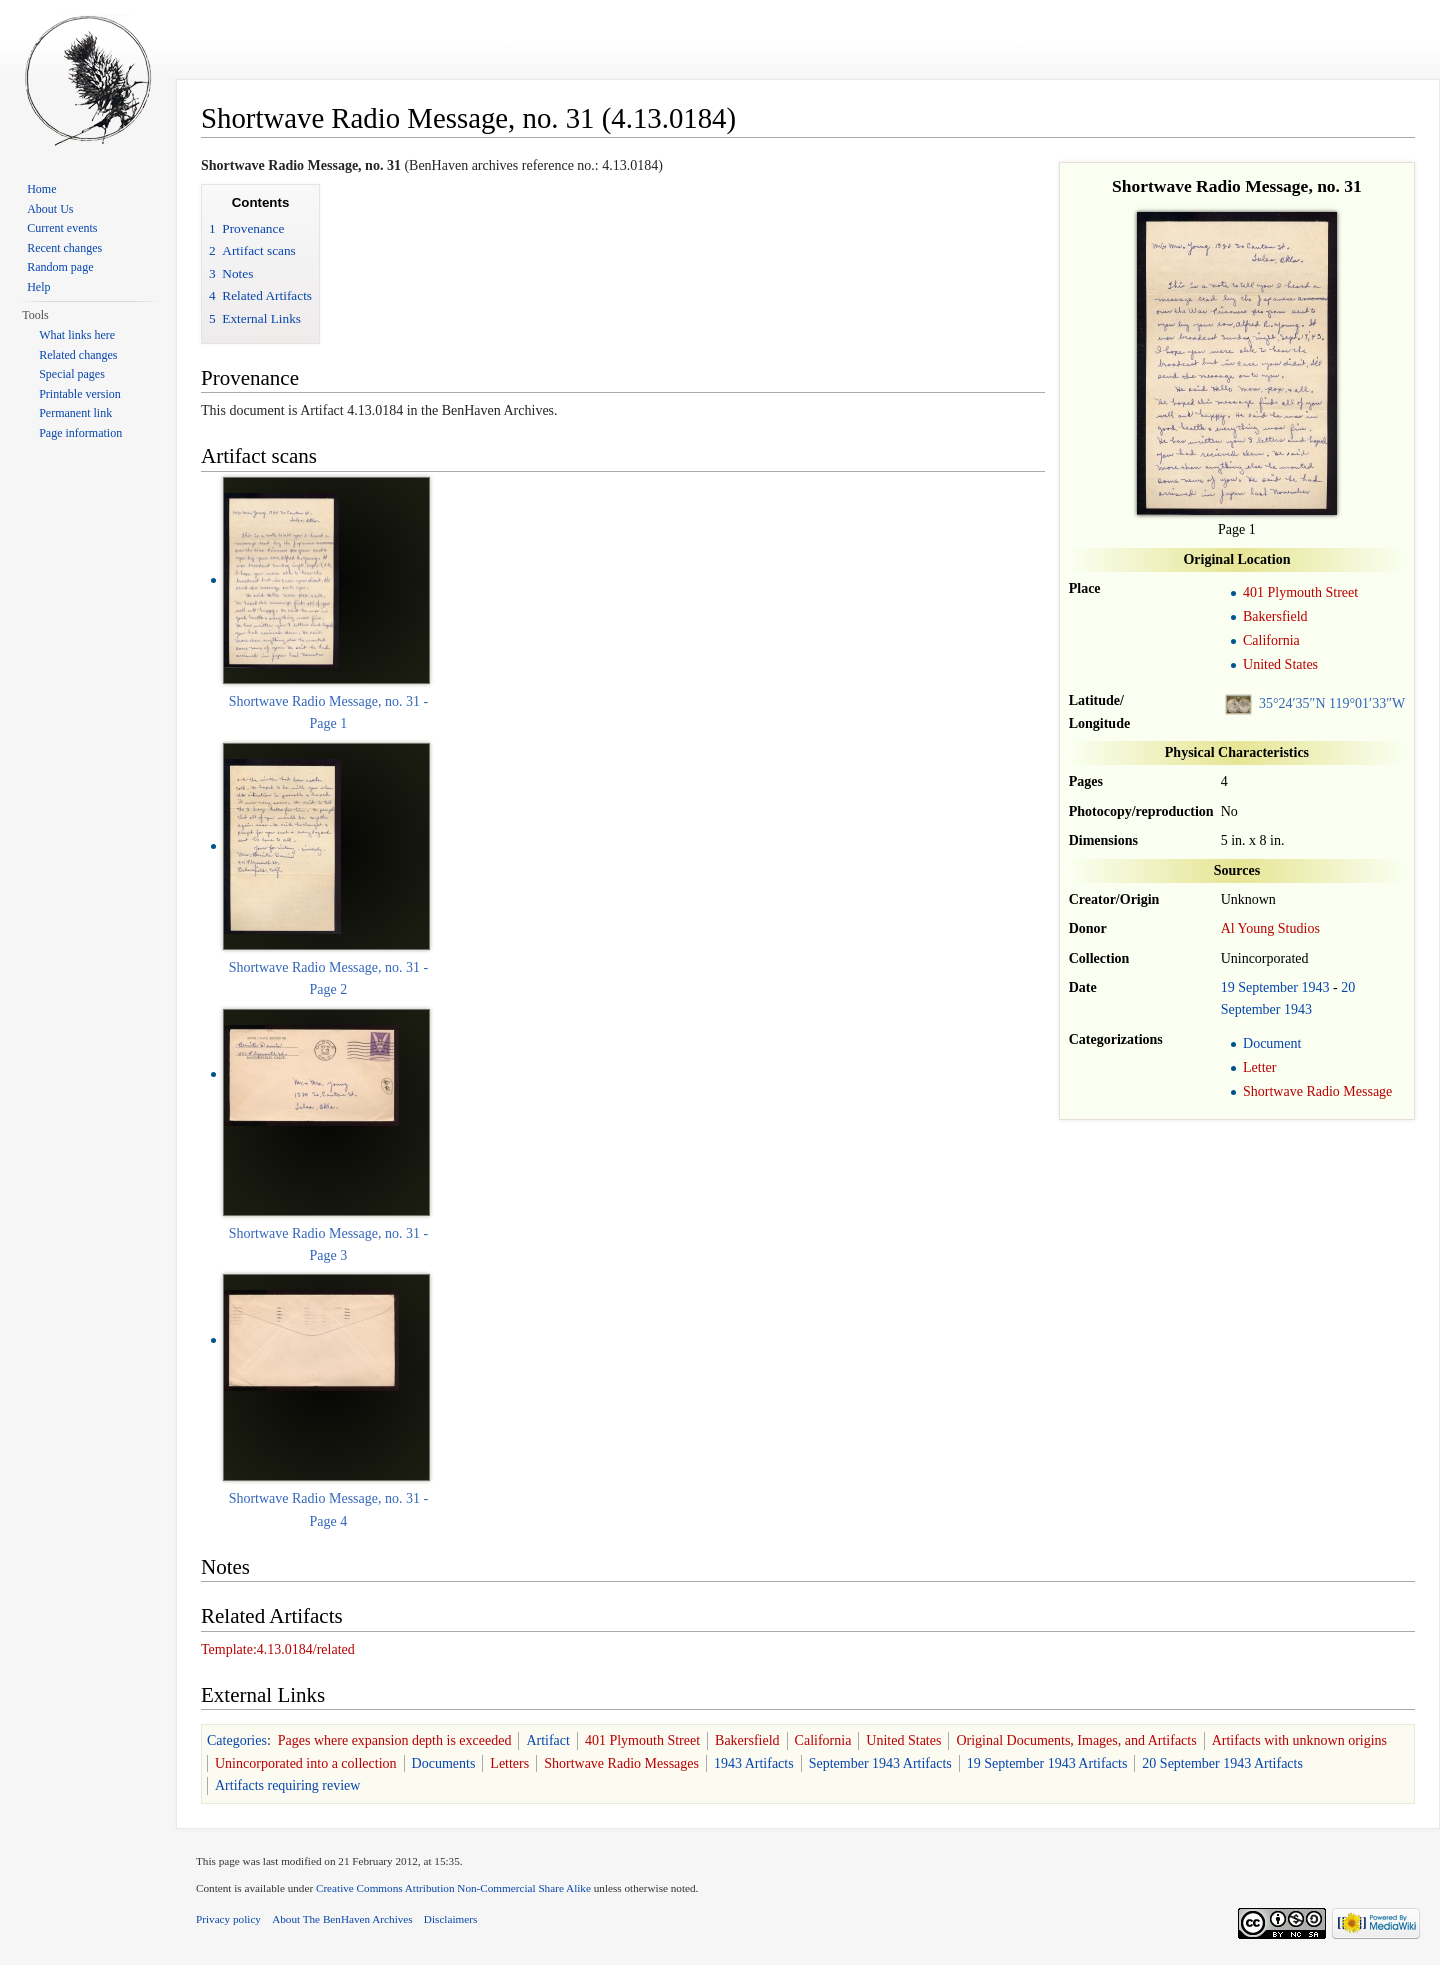  What do you see at coordinates (548, 1740) in the screenshot?
I see `Artifact` at bounding box center [548, 1740].